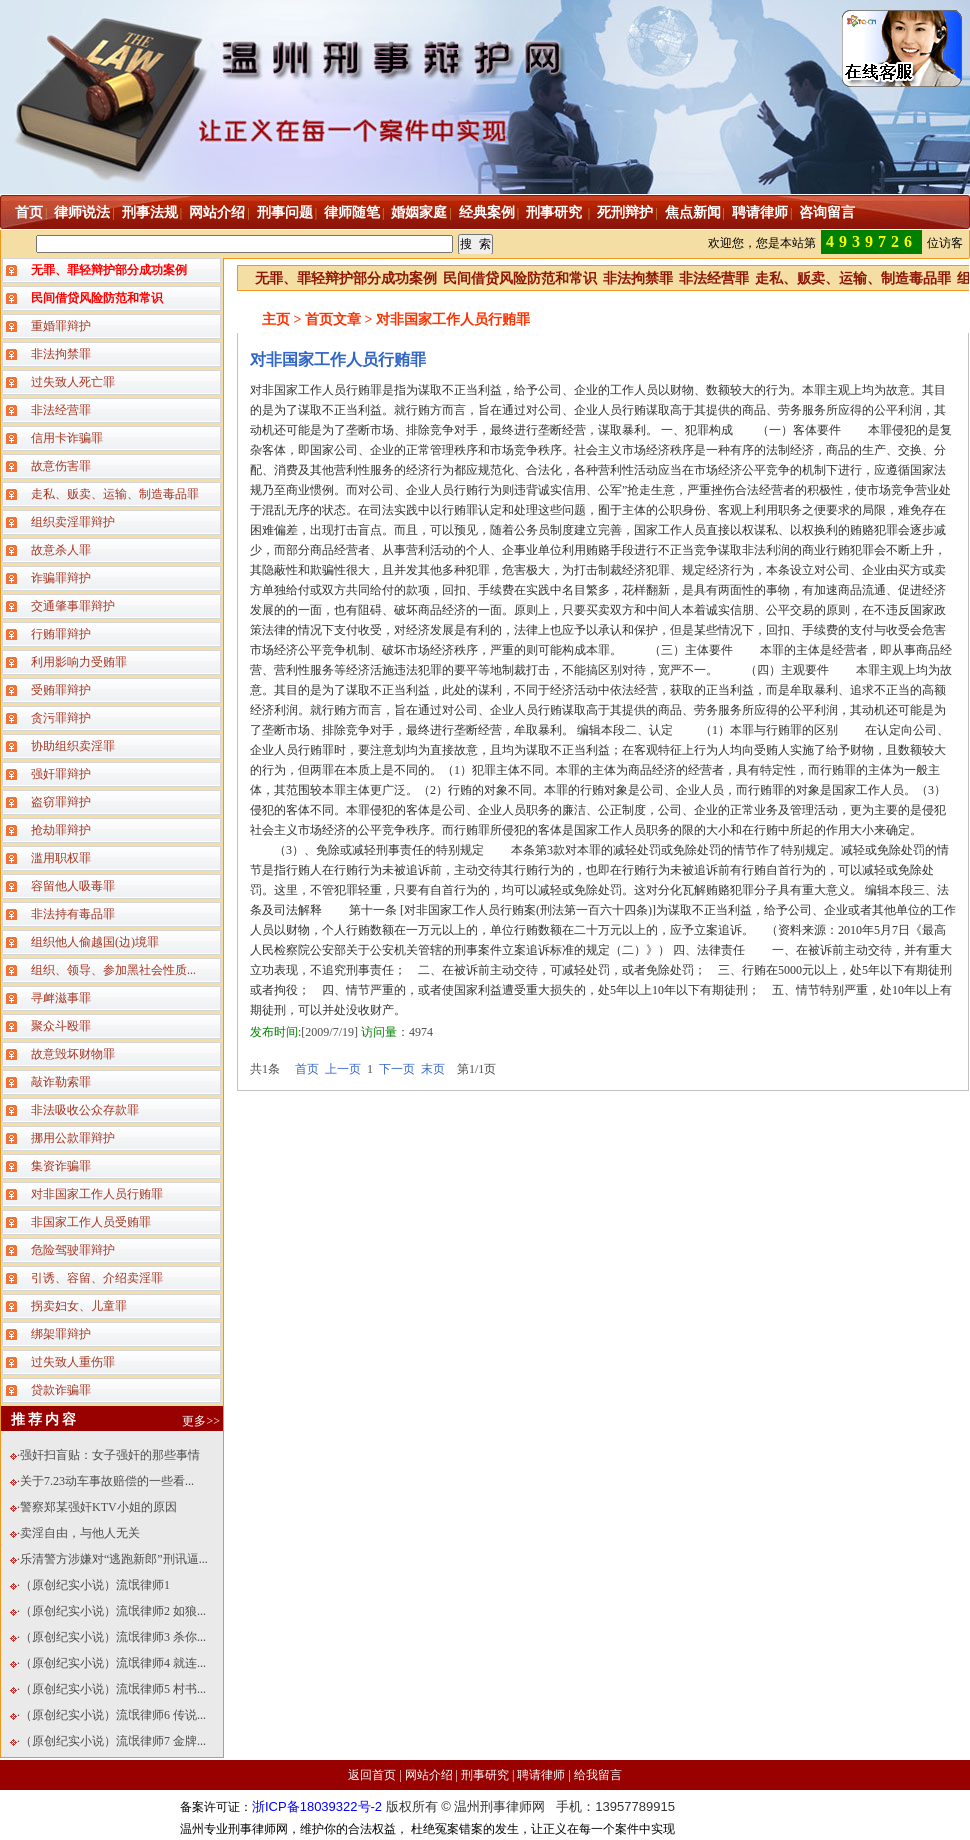  What do you see at coordinates (372, 1775) in the screenshot?
I see `返回首页` at bounding box center [372, 1775].